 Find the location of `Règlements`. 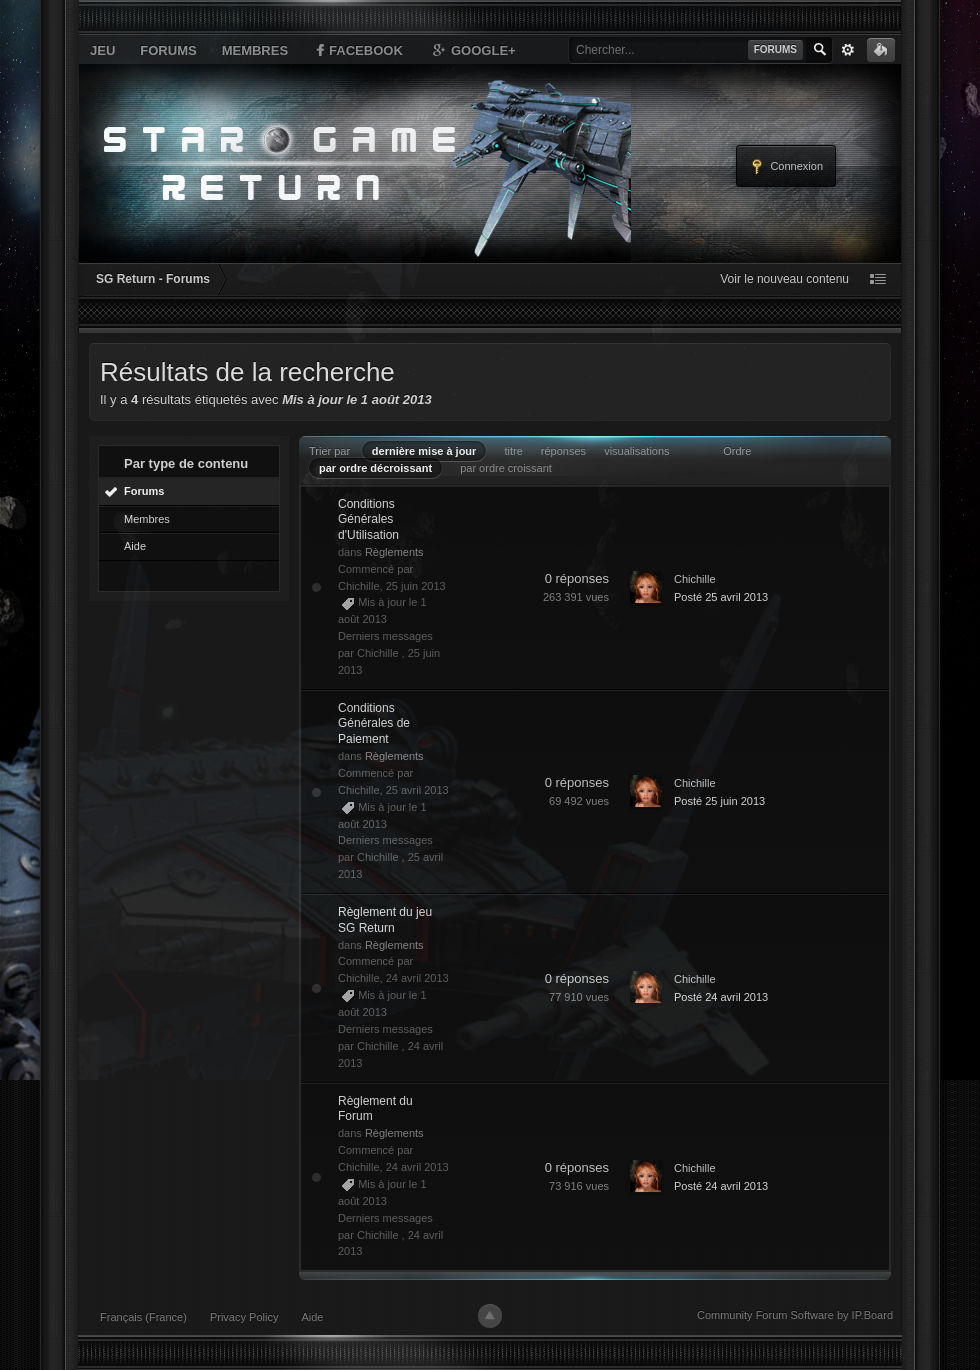

Règlements is located at coordinates (394, 552).